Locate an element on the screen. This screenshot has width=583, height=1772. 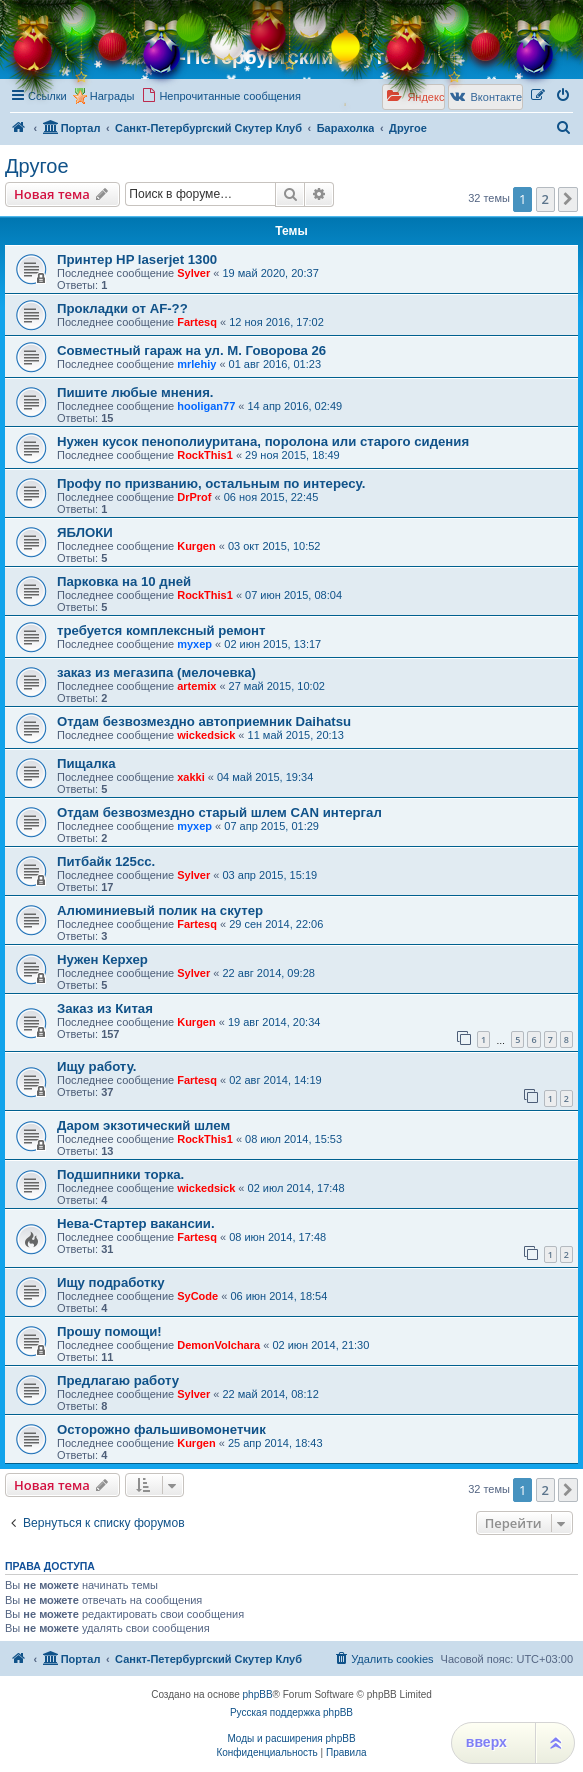
Совместный гараж на ул. М. Говорова 26 is located at coordinates (191, 350).